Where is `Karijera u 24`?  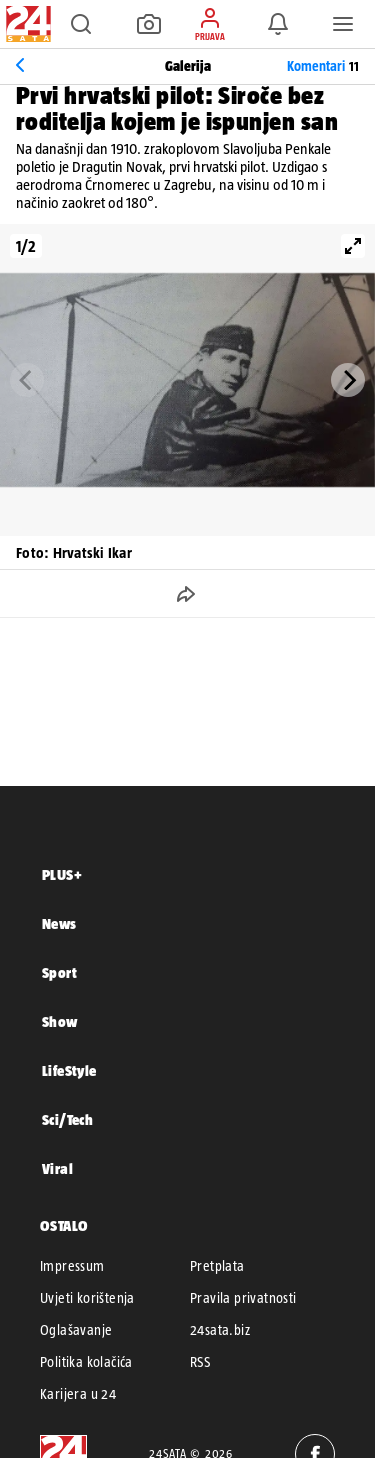
Karijera u 24 is located at coordinates (78, 1394).